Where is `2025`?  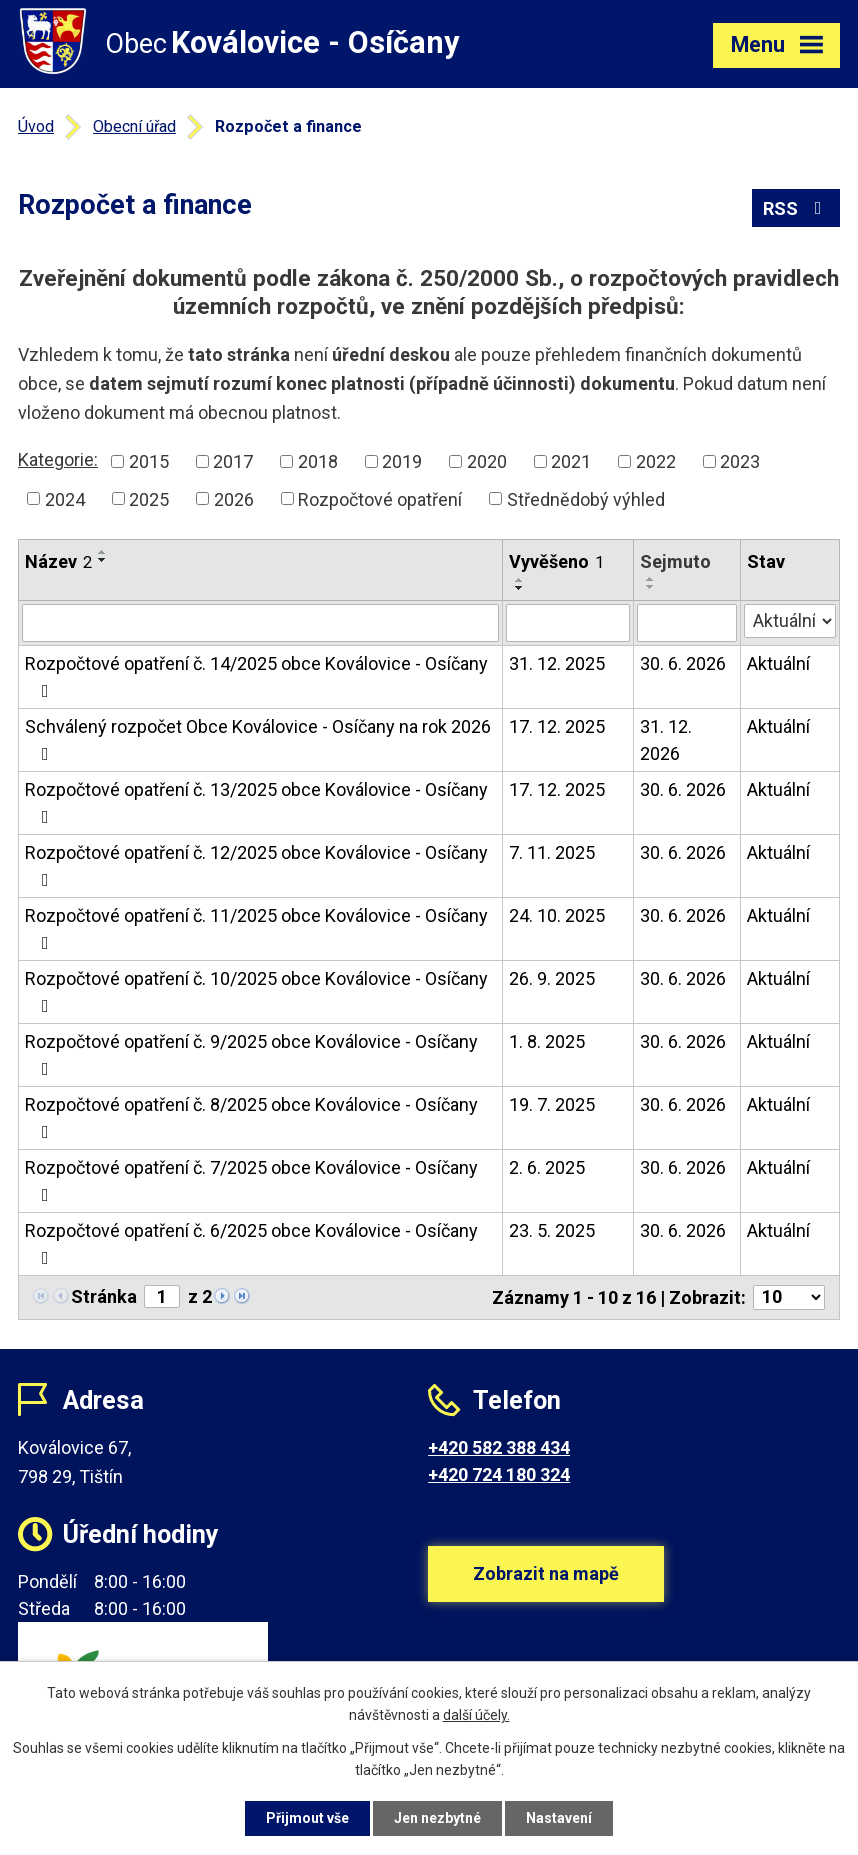 2025 is located at coordinates (149, 498).